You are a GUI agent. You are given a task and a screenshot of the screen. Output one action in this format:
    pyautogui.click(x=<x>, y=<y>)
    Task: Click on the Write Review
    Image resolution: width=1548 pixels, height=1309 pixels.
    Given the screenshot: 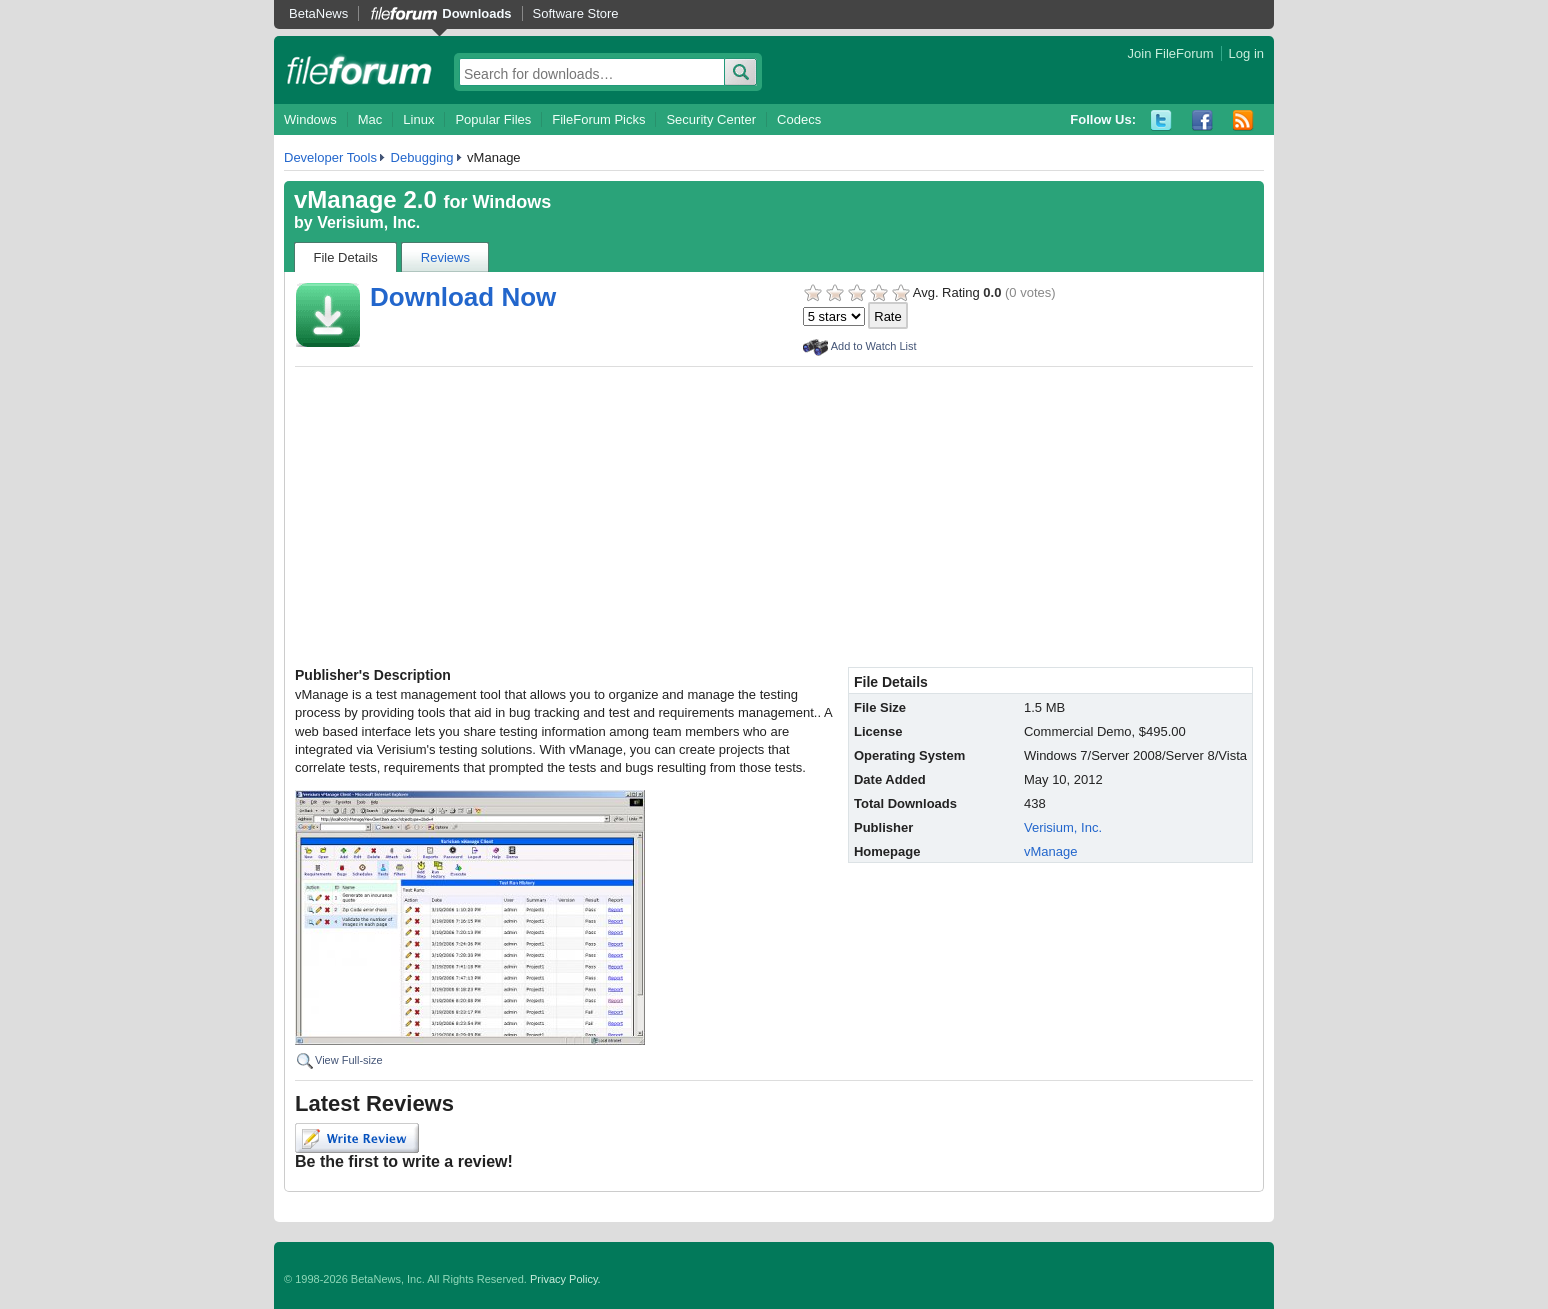 What is the action you would take?
    pyautogui.click(x=357, y=1138)
    